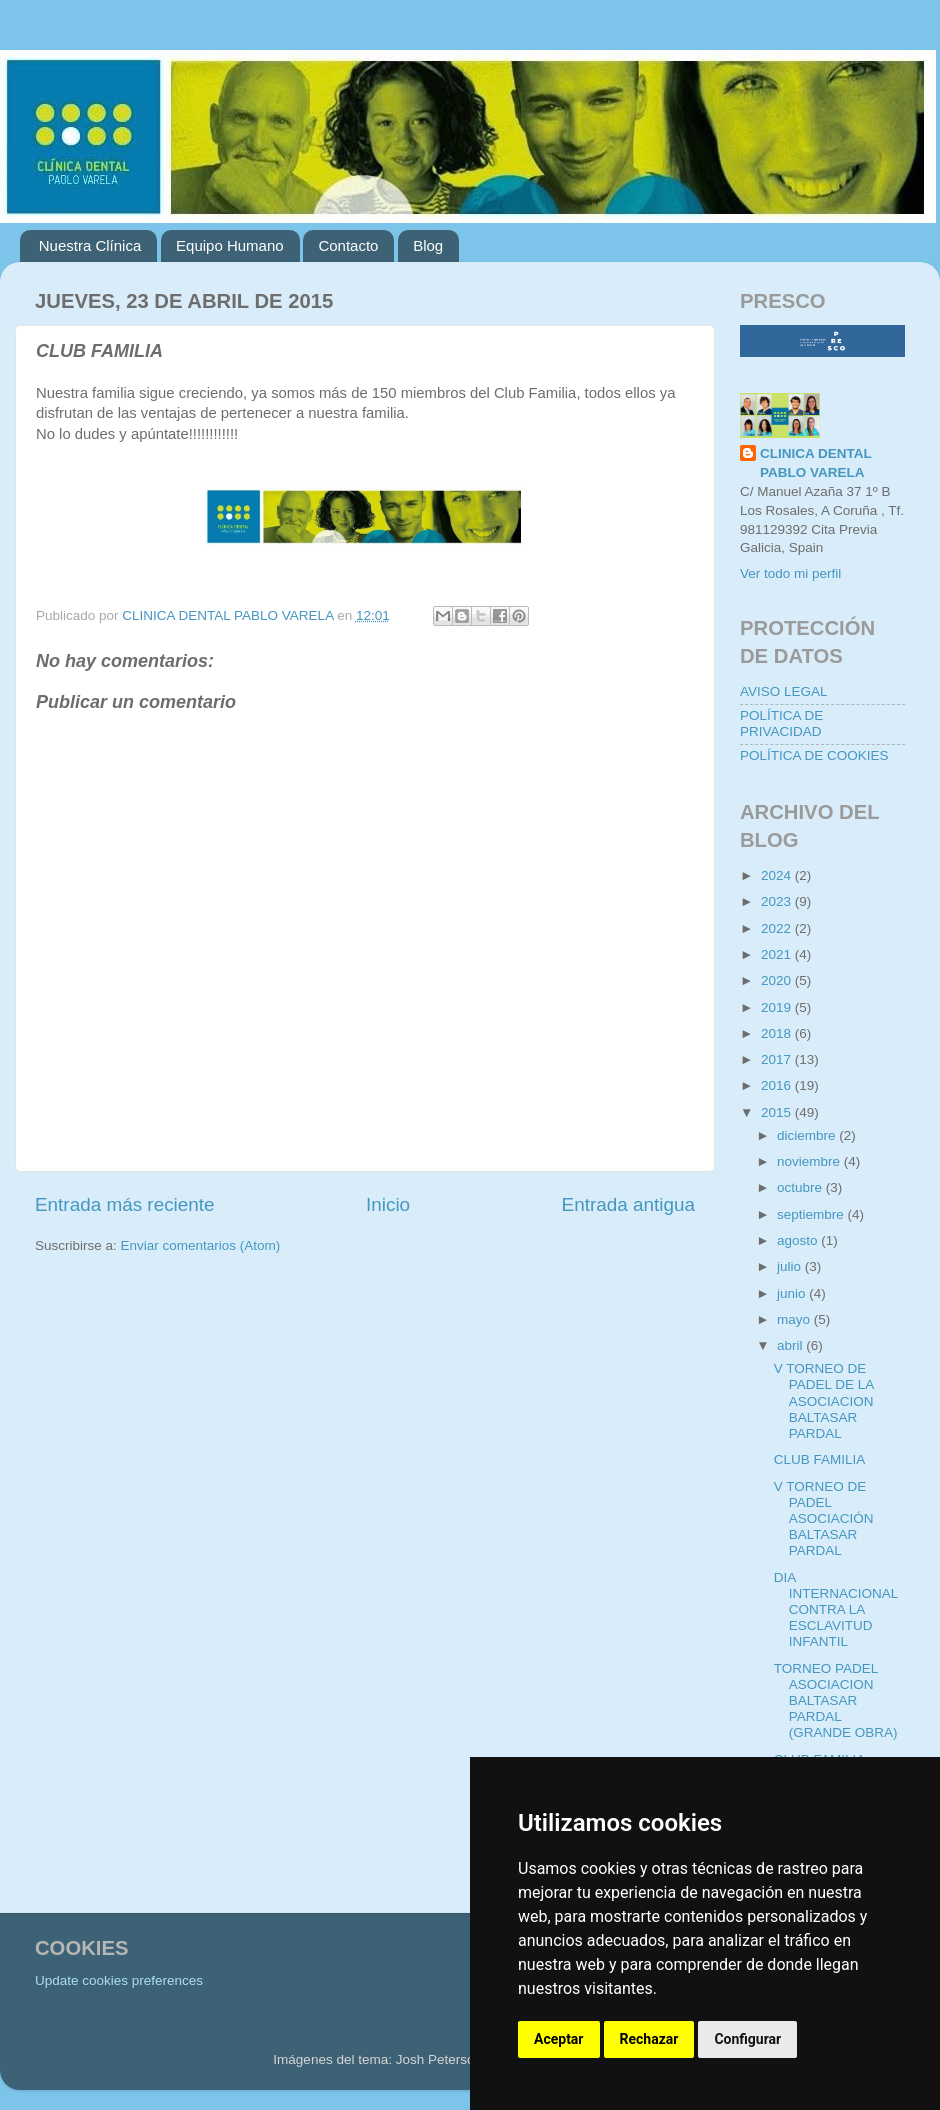  I want to click on mayo, so click(795, 1319).